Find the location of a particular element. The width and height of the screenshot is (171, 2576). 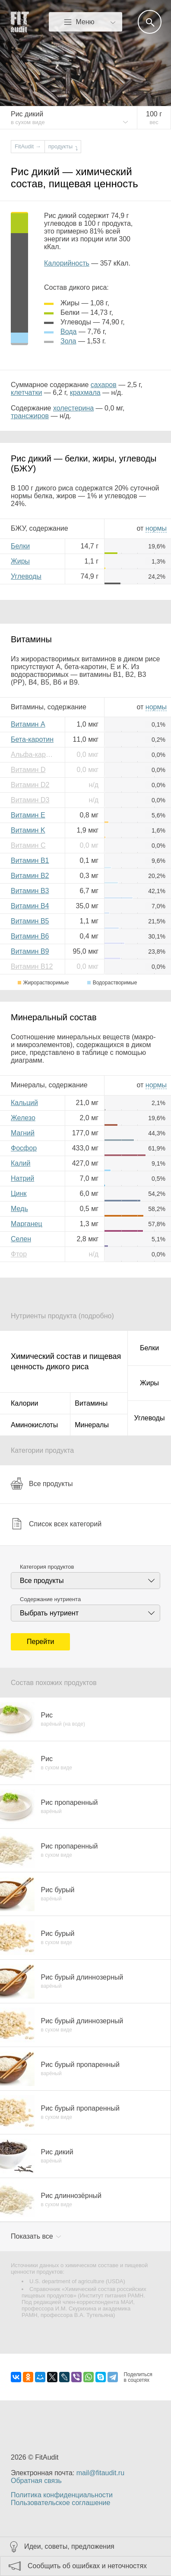

Магний is located at coordinates (23, 1133).